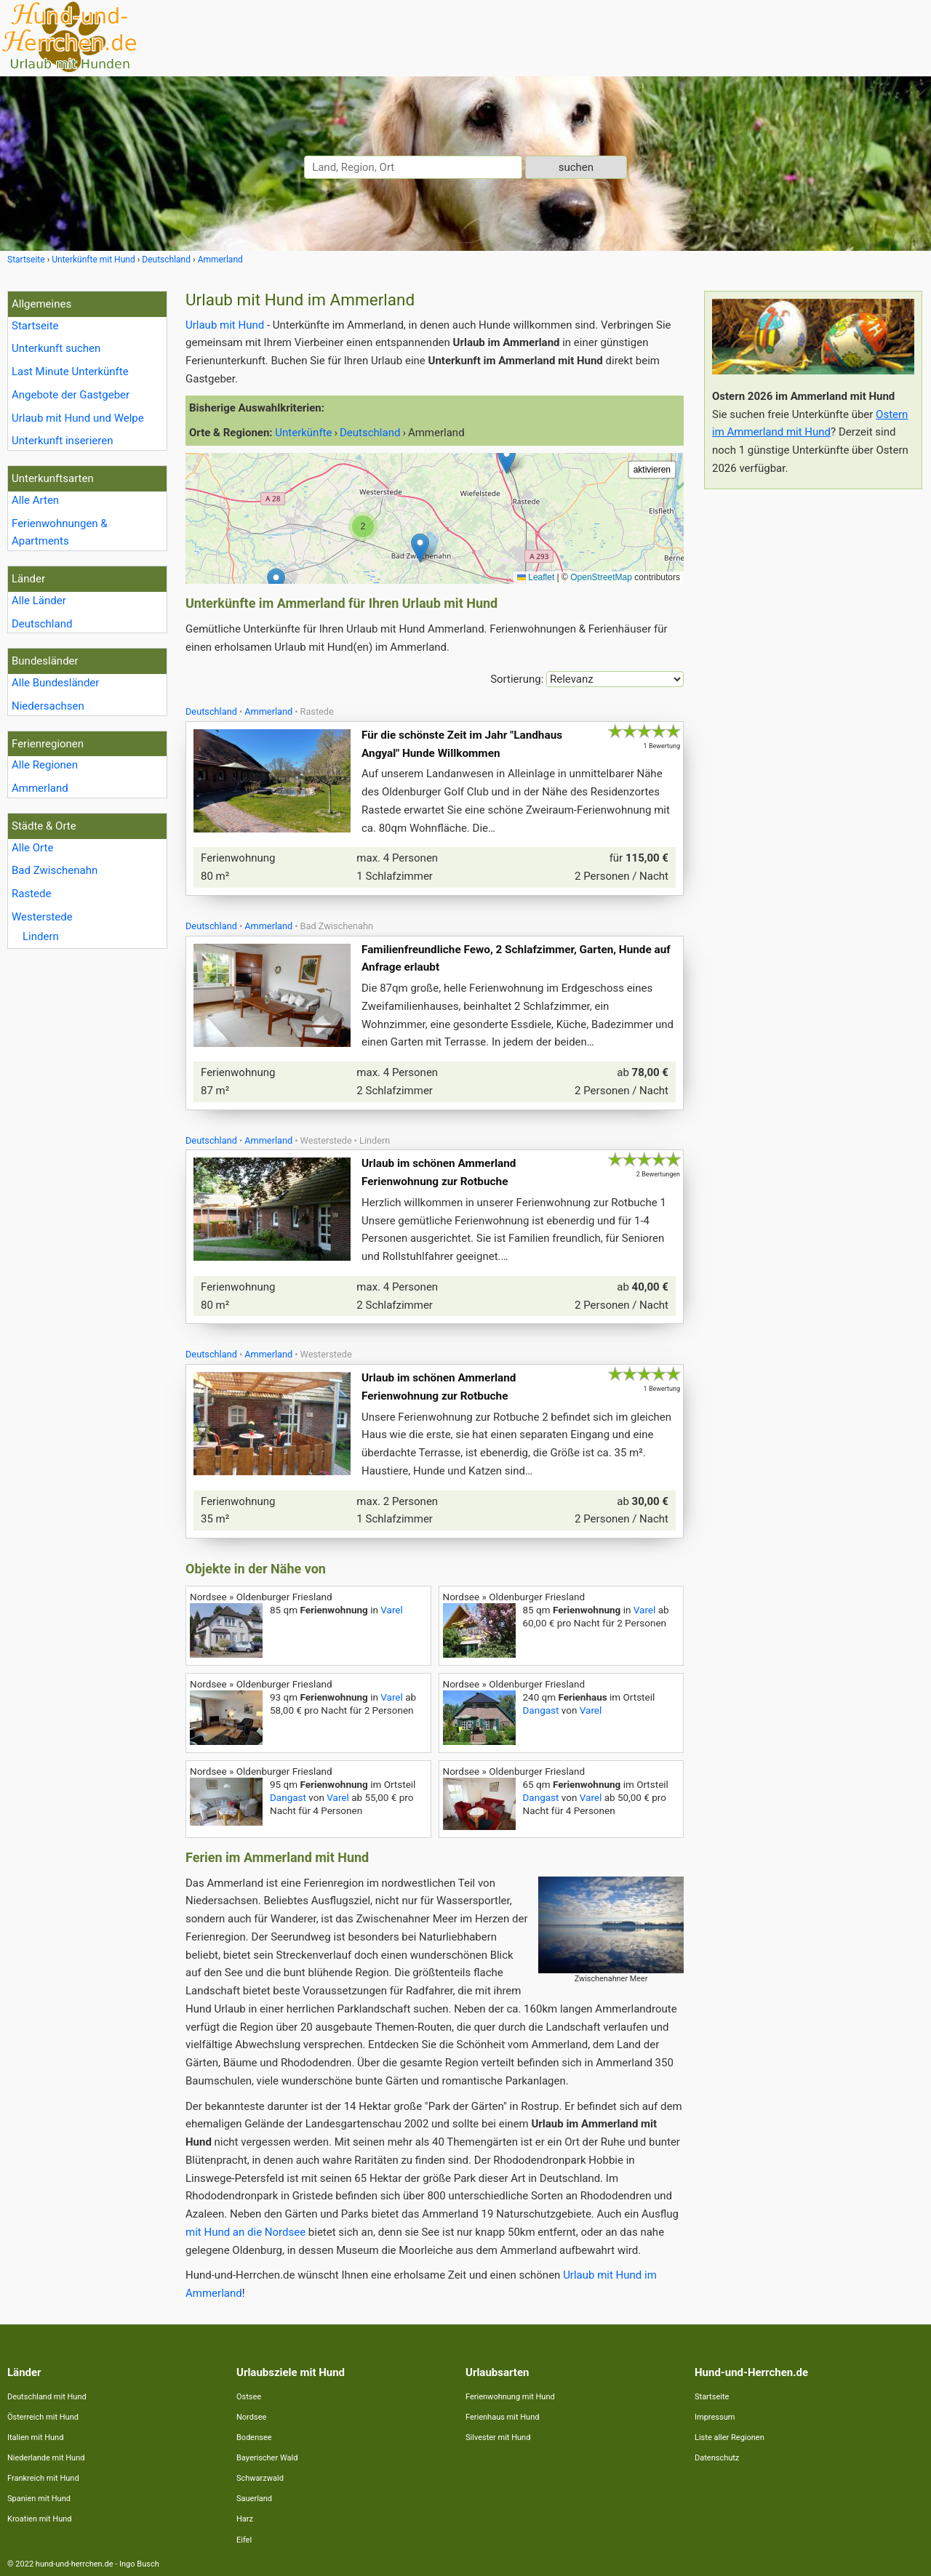 The width and height of the screenshot is (931, 2576). I want to click on Last Minute Unterkünfte, so click(70, 371).